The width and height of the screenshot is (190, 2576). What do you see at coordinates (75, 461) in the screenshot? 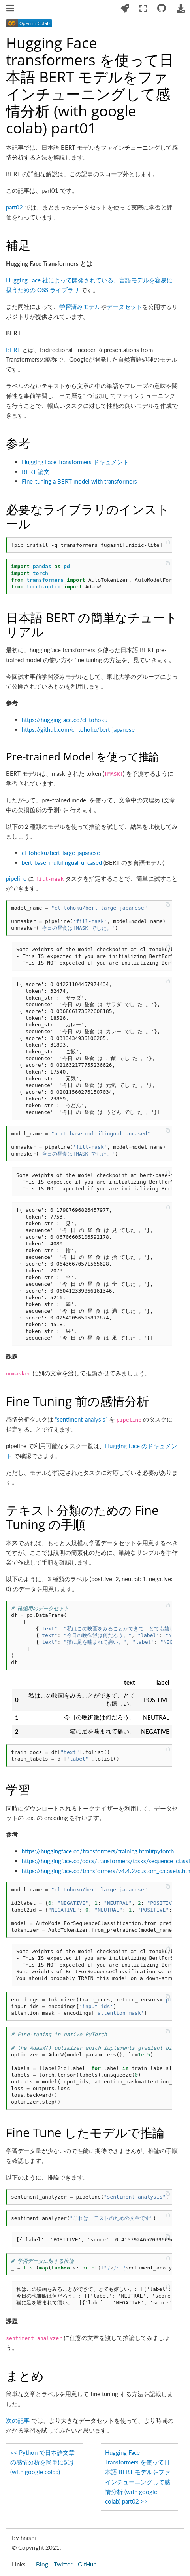
I see `Hugging Face Transformers ドキュメント` at bounding box center [75, 461].